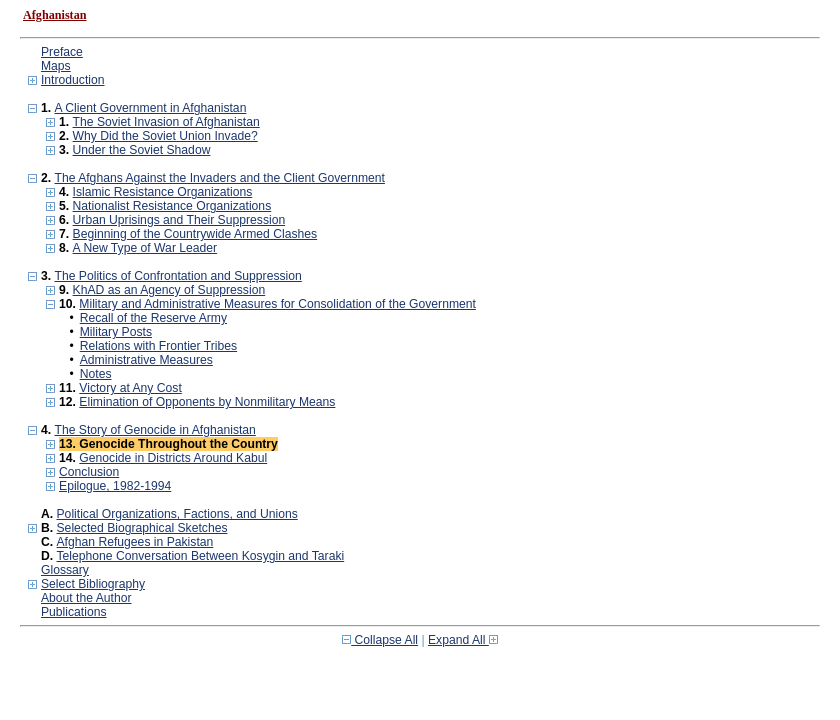 The width and height of the screenshot is (840, 720). Describe the element at coordinates (380, 640) in the screenshot. I see `Collapse All` at that location.